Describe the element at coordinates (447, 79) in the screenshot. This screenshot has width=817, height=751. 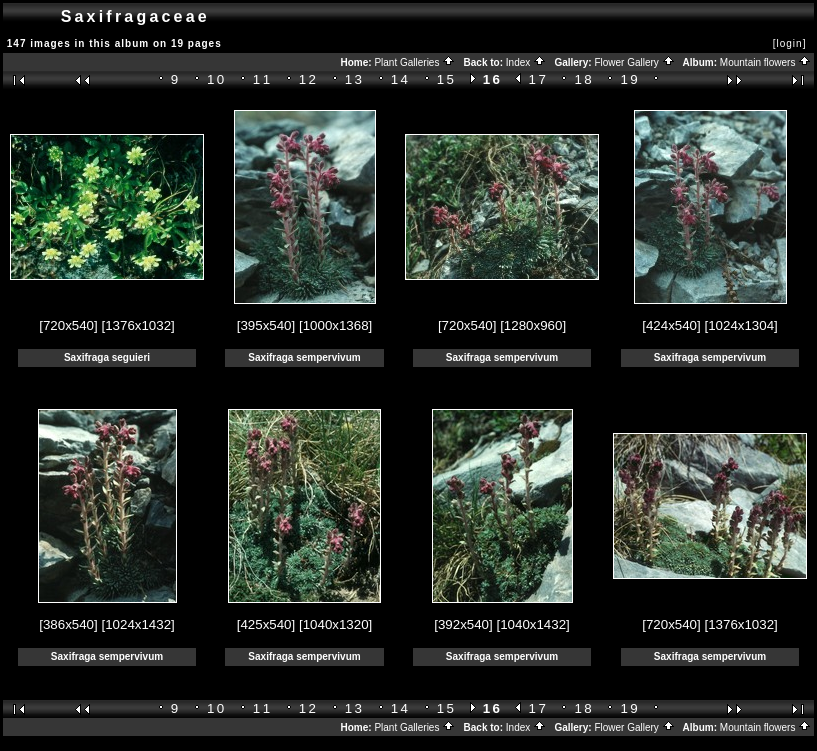
I see `15` at that location.